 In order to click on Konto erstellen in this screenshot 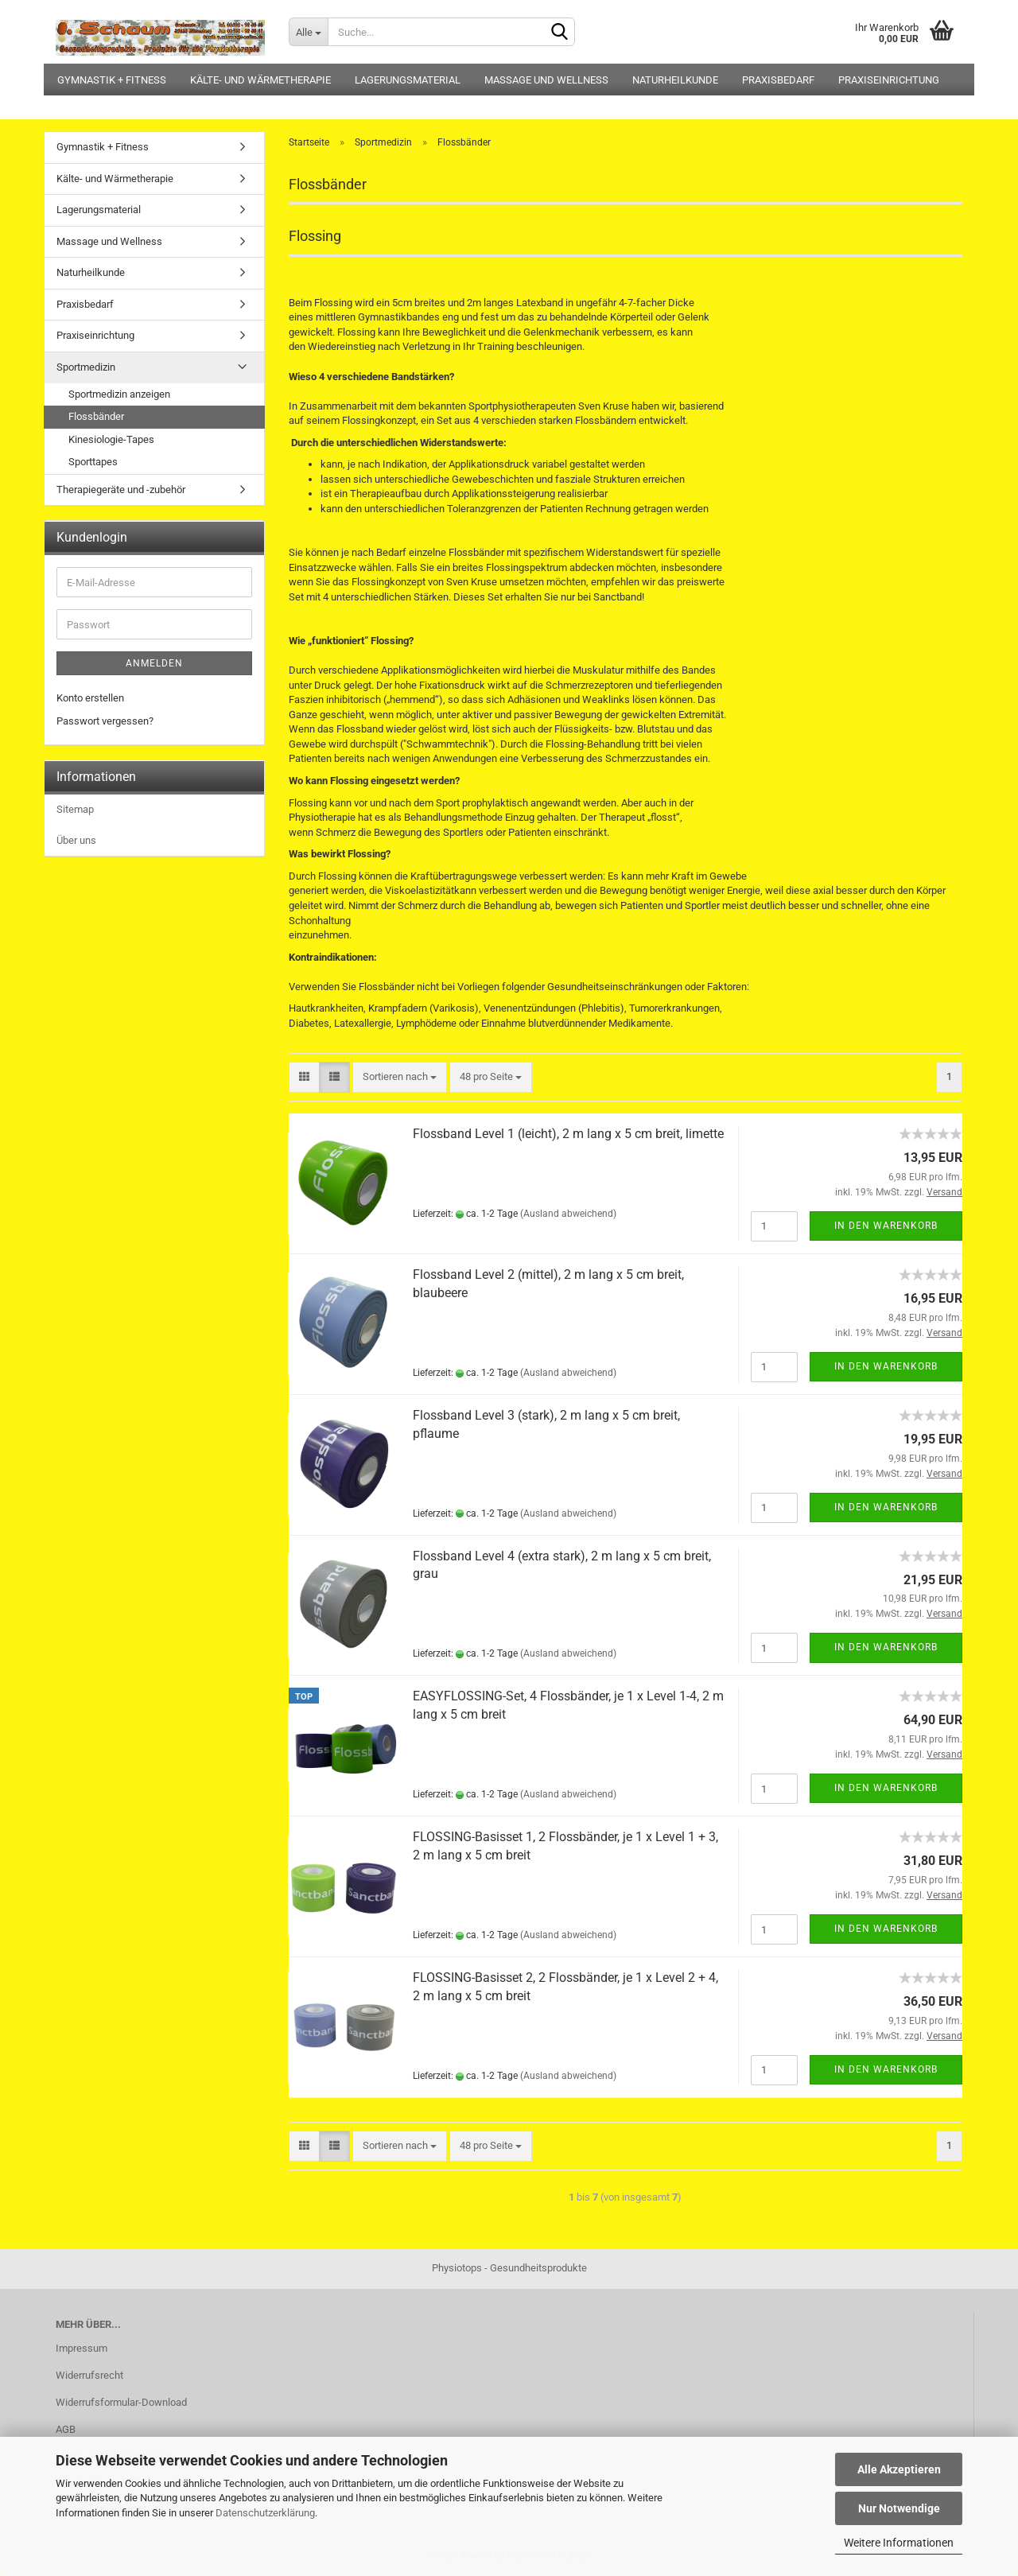, I will do `click(90, 698)`.